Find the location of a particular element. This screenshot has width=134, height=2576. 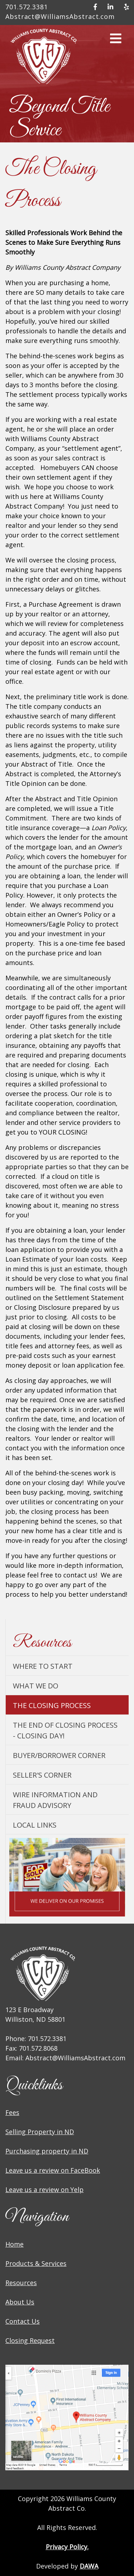

Products & Services is located at coordinates (35, 2263).